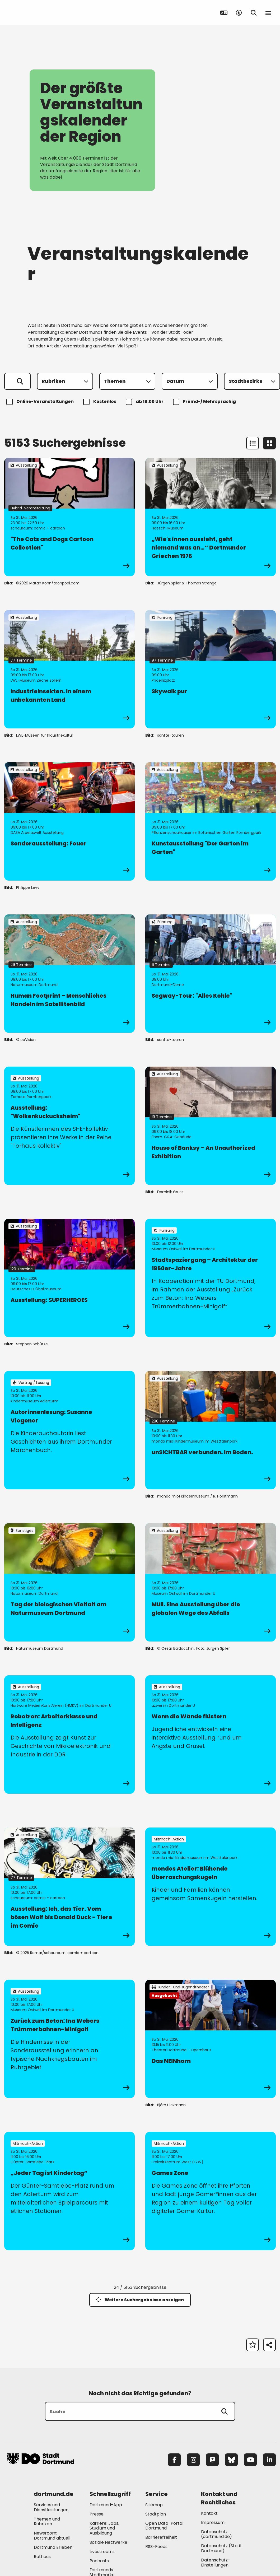  Describe the element at coordinates (215, 2563) in the screenshot. I see `Datenschutz-Einstellungen` at that location.